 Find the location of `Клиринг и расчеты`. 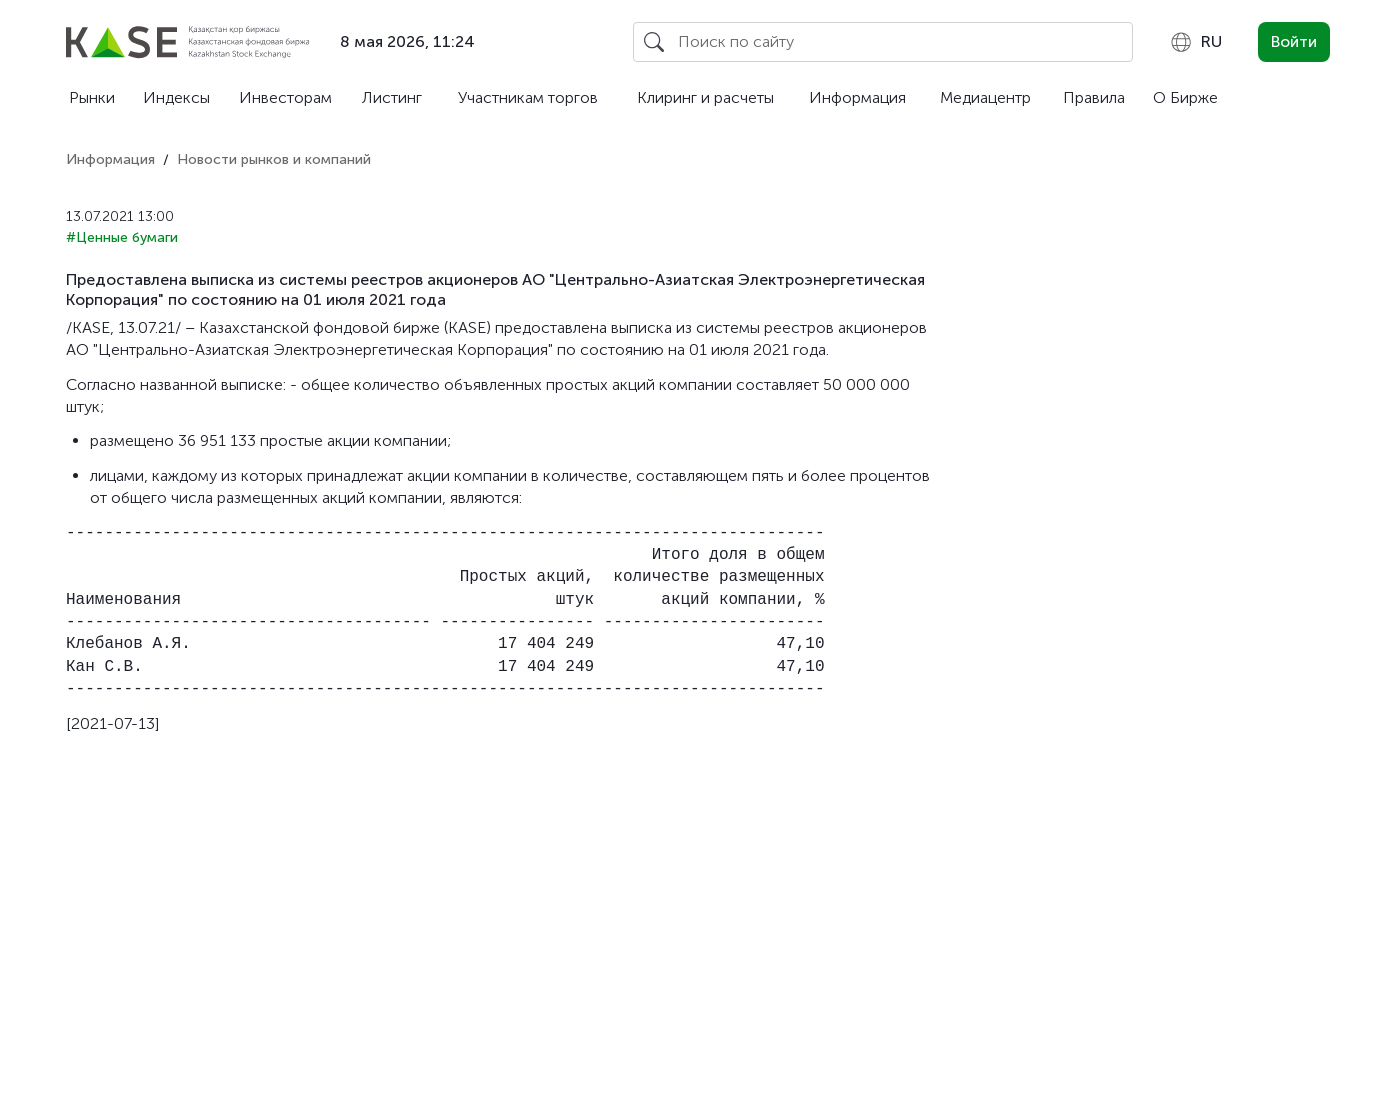

Клиринг и расчеты is located at coordinates (705, 97).